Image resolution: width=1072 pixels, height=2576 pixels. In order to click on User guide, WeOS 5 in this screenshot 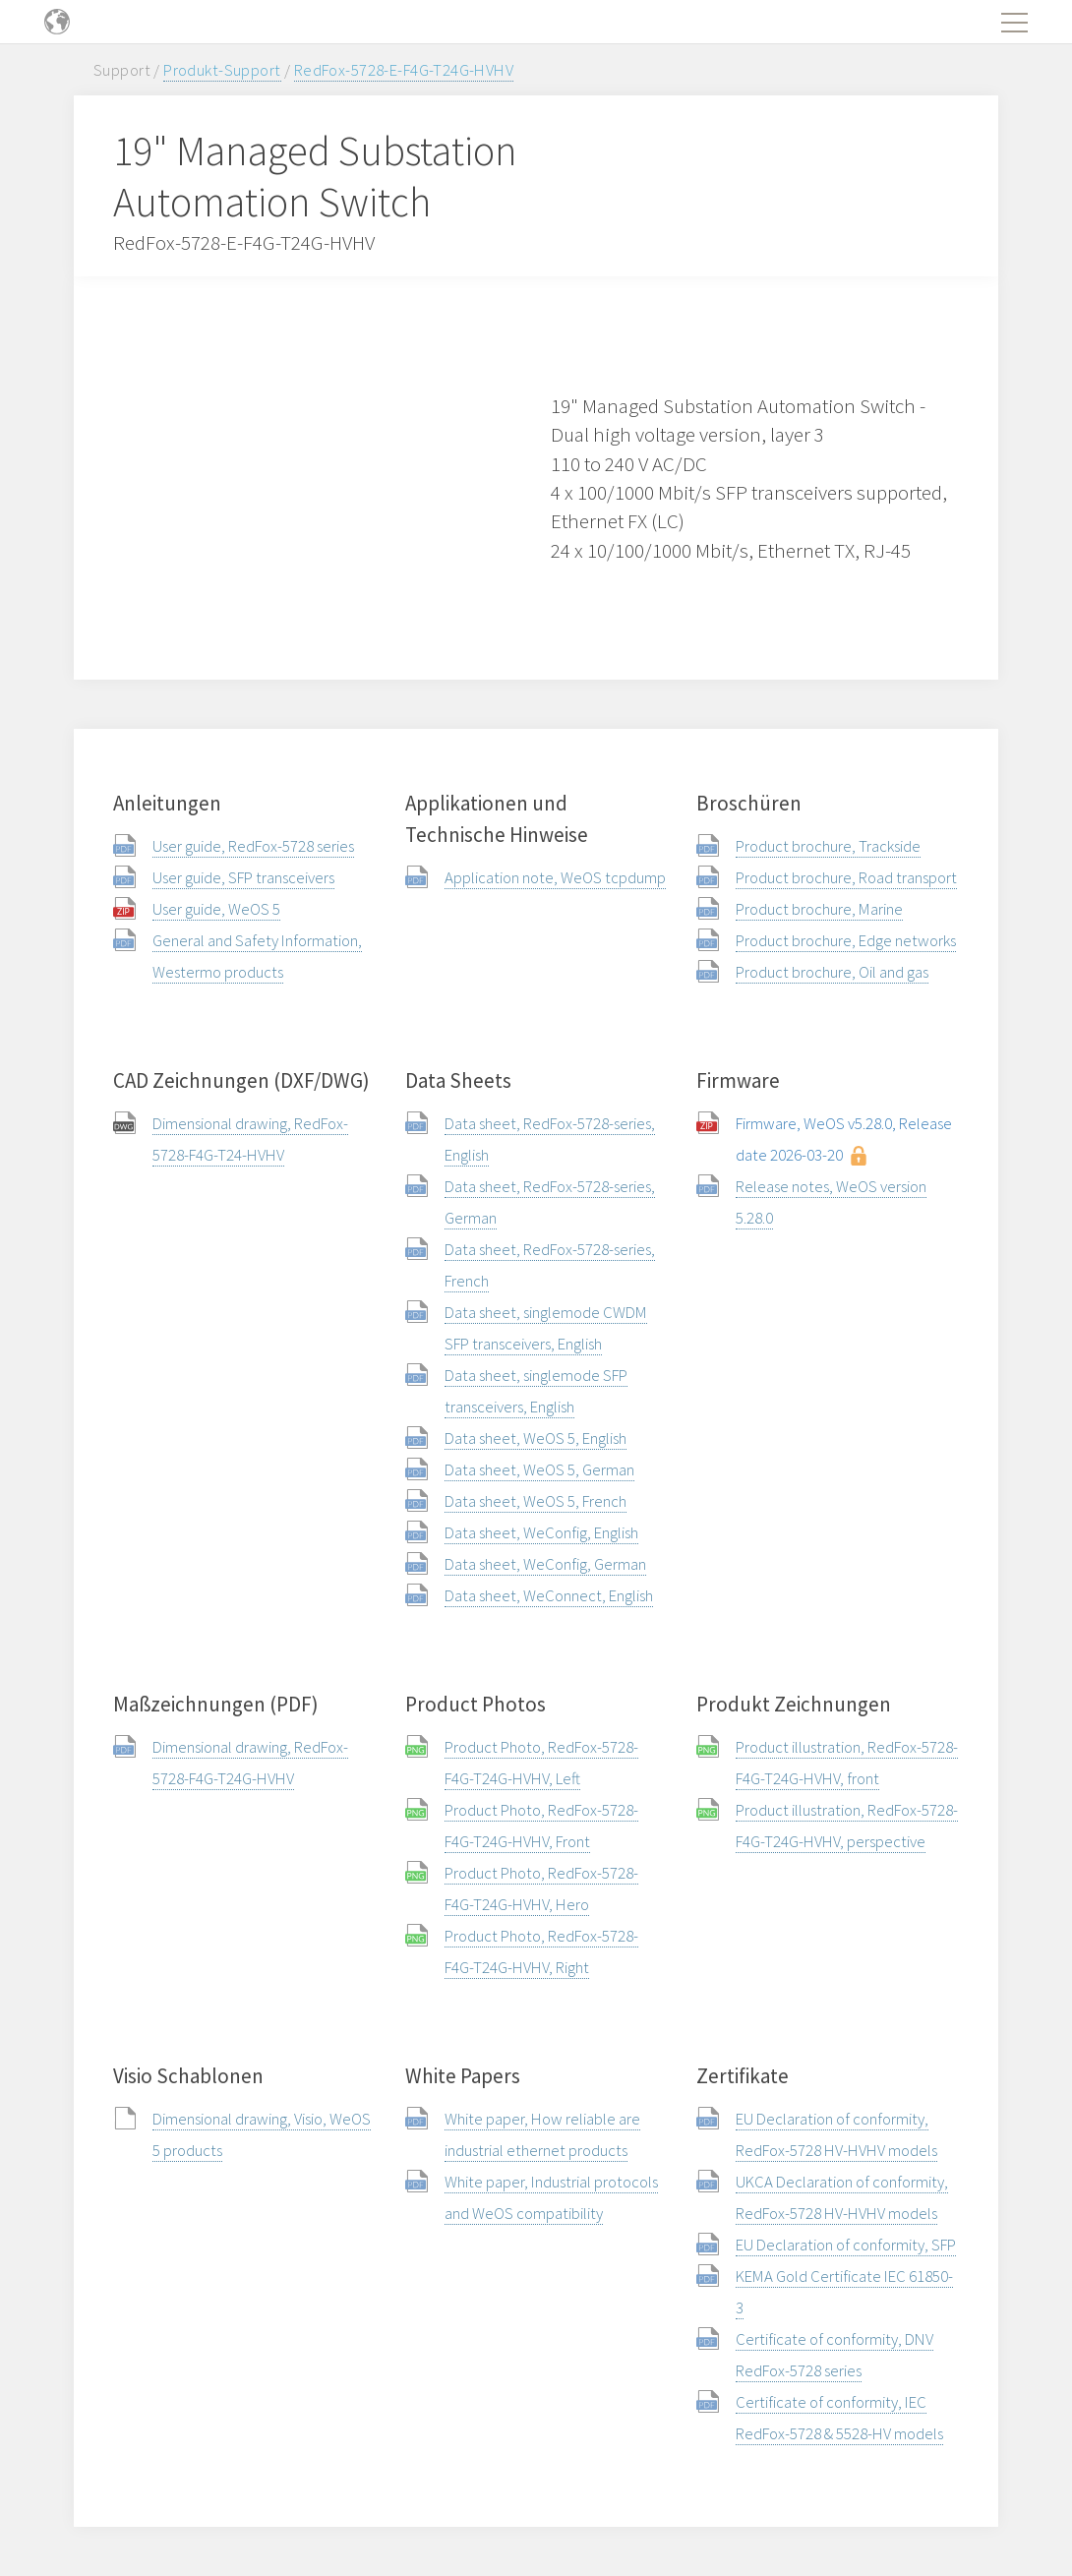, I will do `click(216, 909)`.